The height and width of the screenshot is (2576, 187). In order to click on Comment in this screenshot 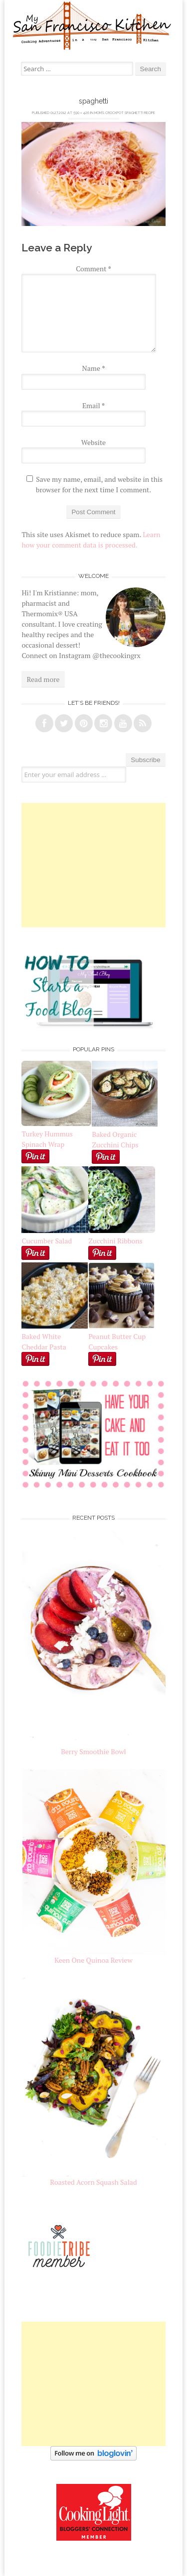, I will do `click(93, 268)`.